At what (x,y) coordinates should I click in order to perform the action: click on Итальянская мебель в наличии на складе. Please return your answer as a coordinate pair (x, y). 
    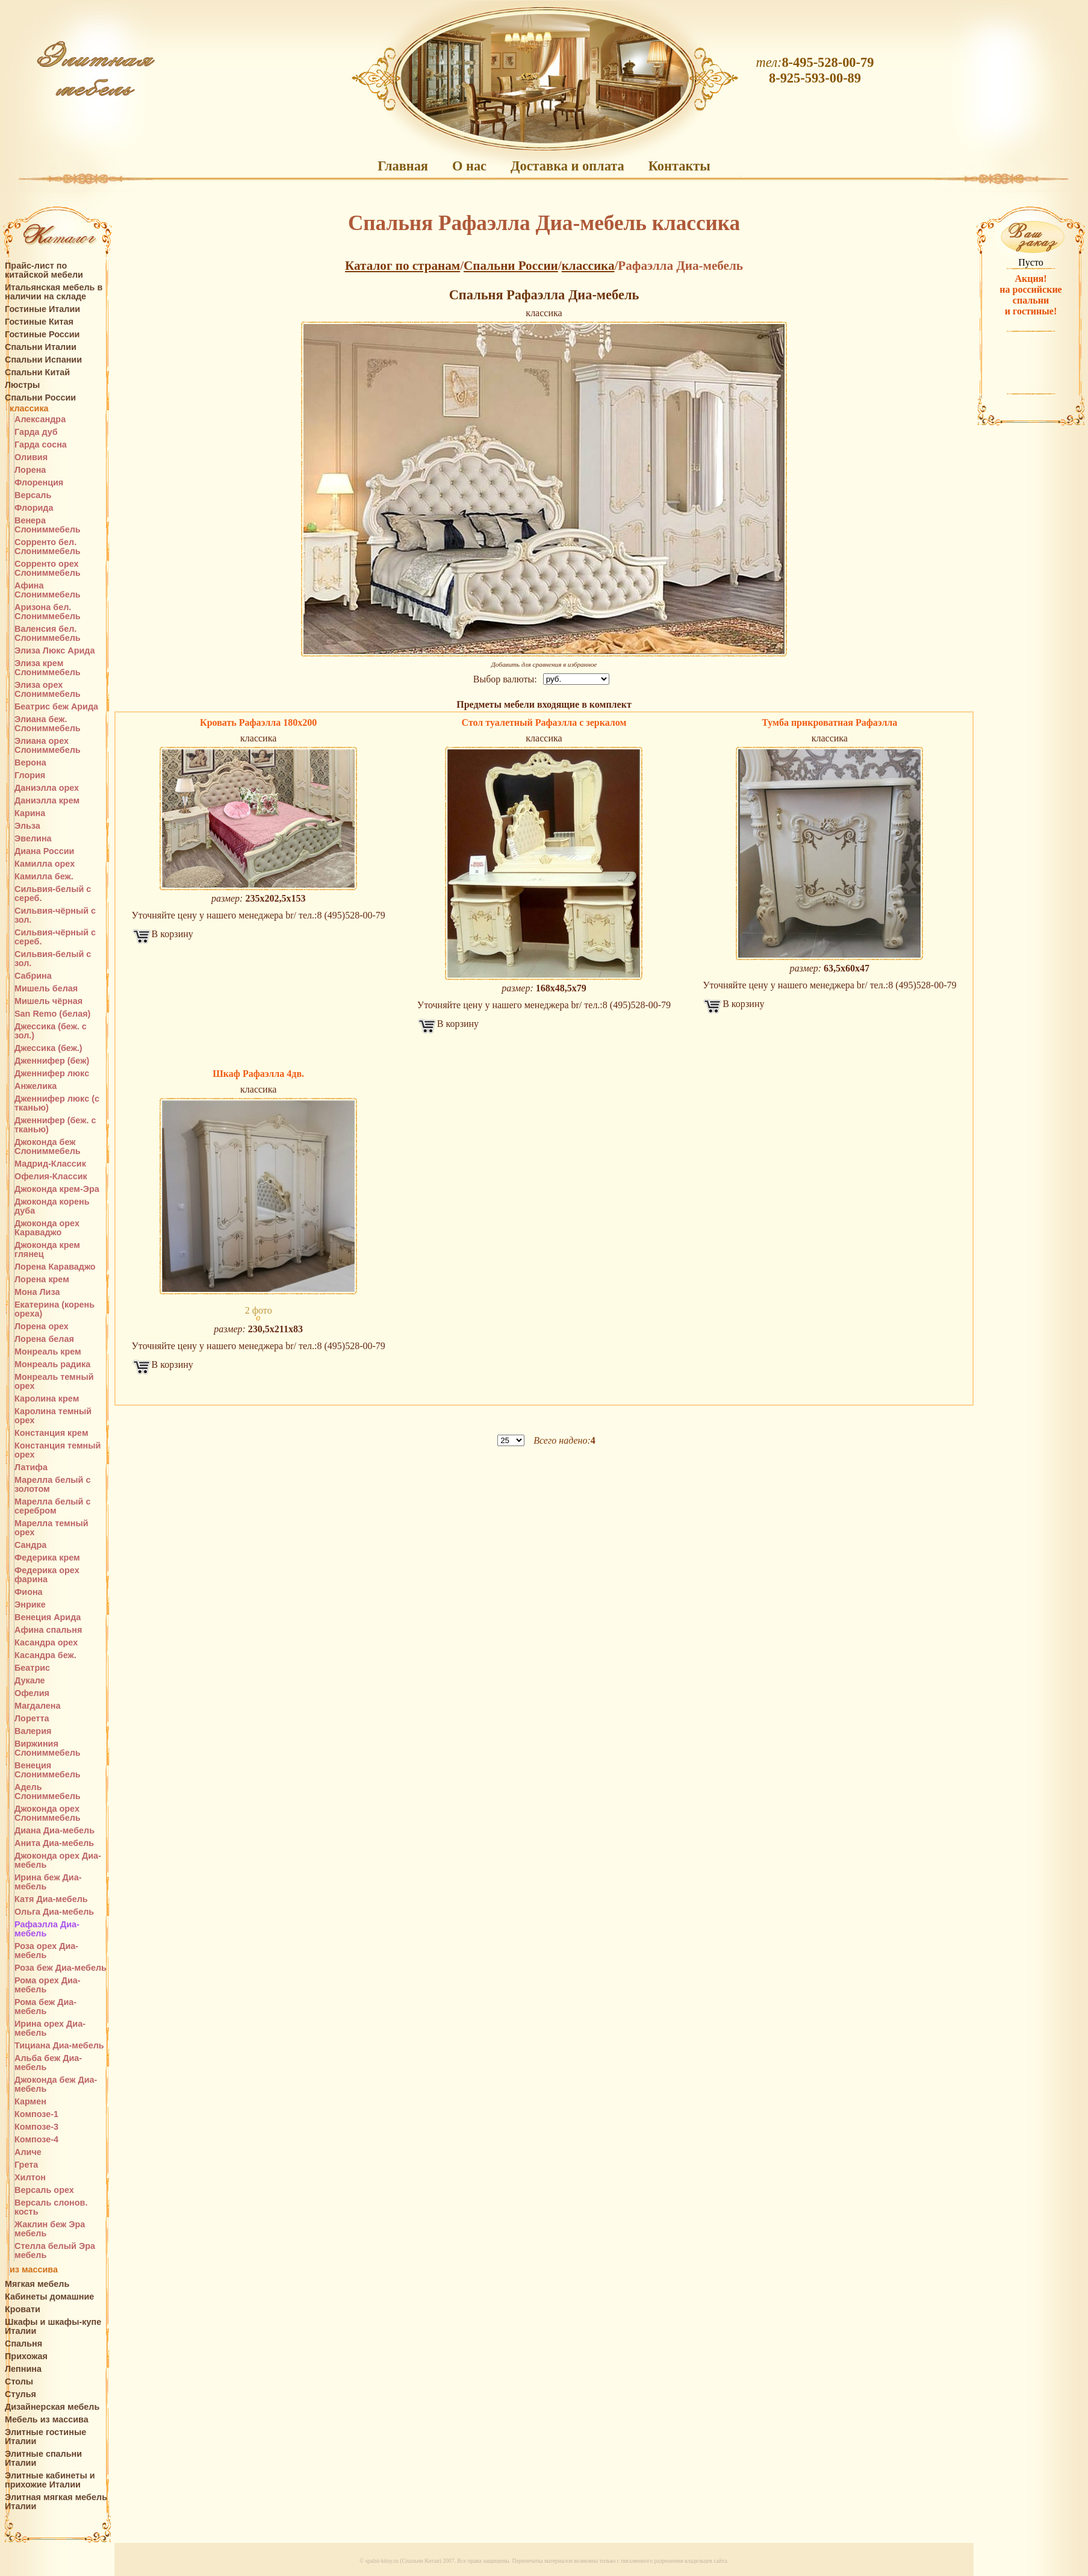
    Looking at the image, I should click on (53, 292).